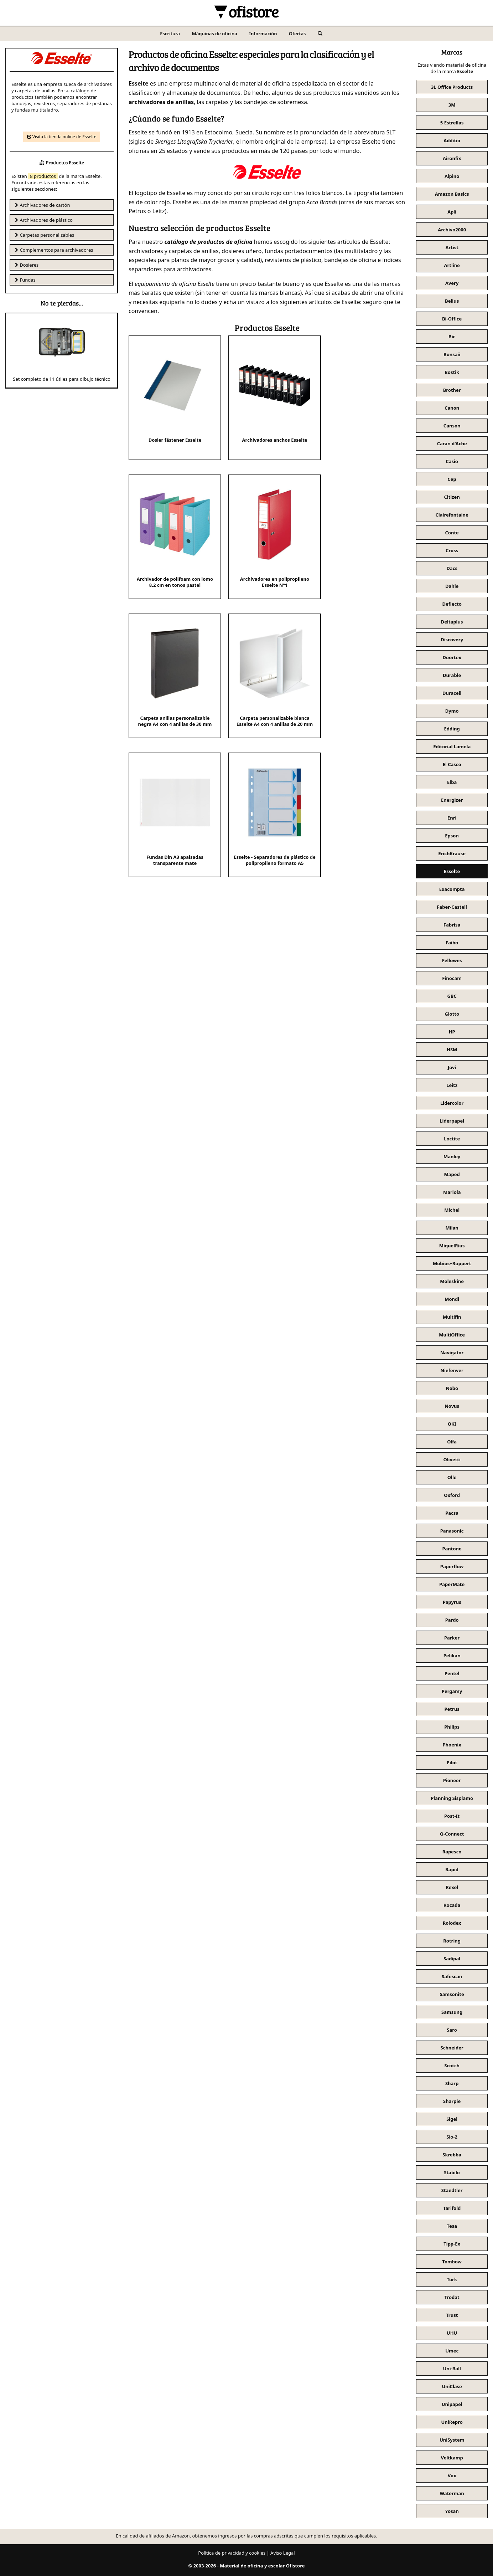 The image size is (493, 2576). What do you see at coordinates (452, 1406) in the screenshot?
I see `Novus` at bounding box center [452, 1406].